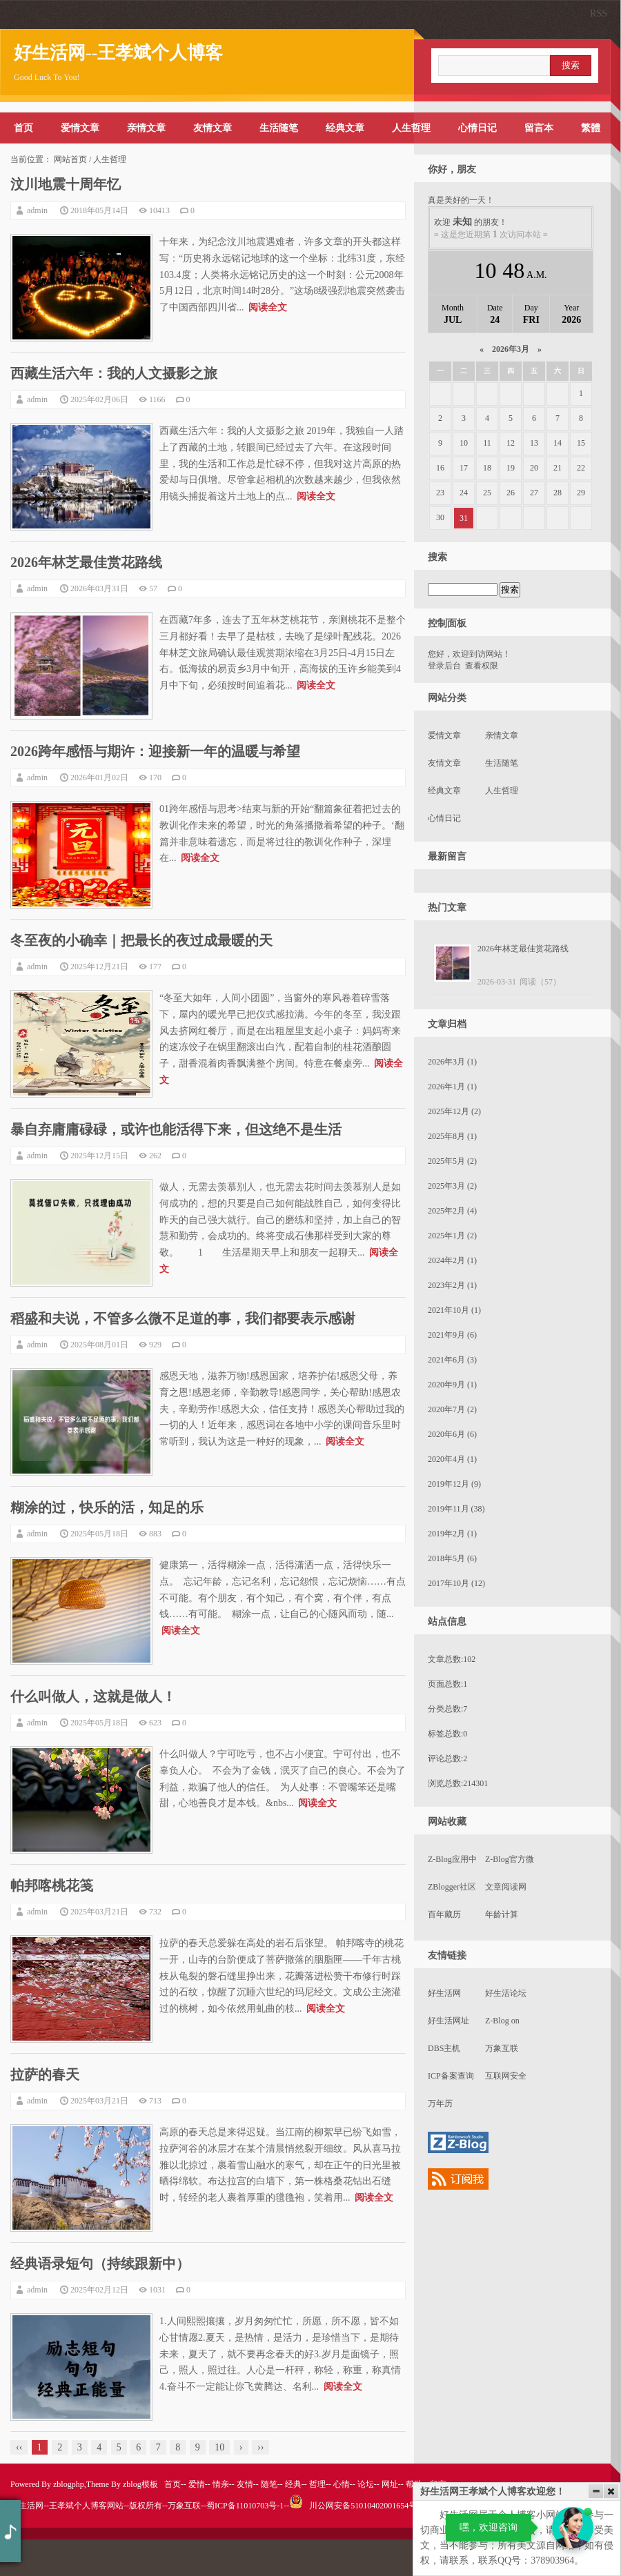  What do you see at coordinates (454, 1111) in the screenshot?
I see `2025年12月 (2)` at bounding box center [454, 1111].